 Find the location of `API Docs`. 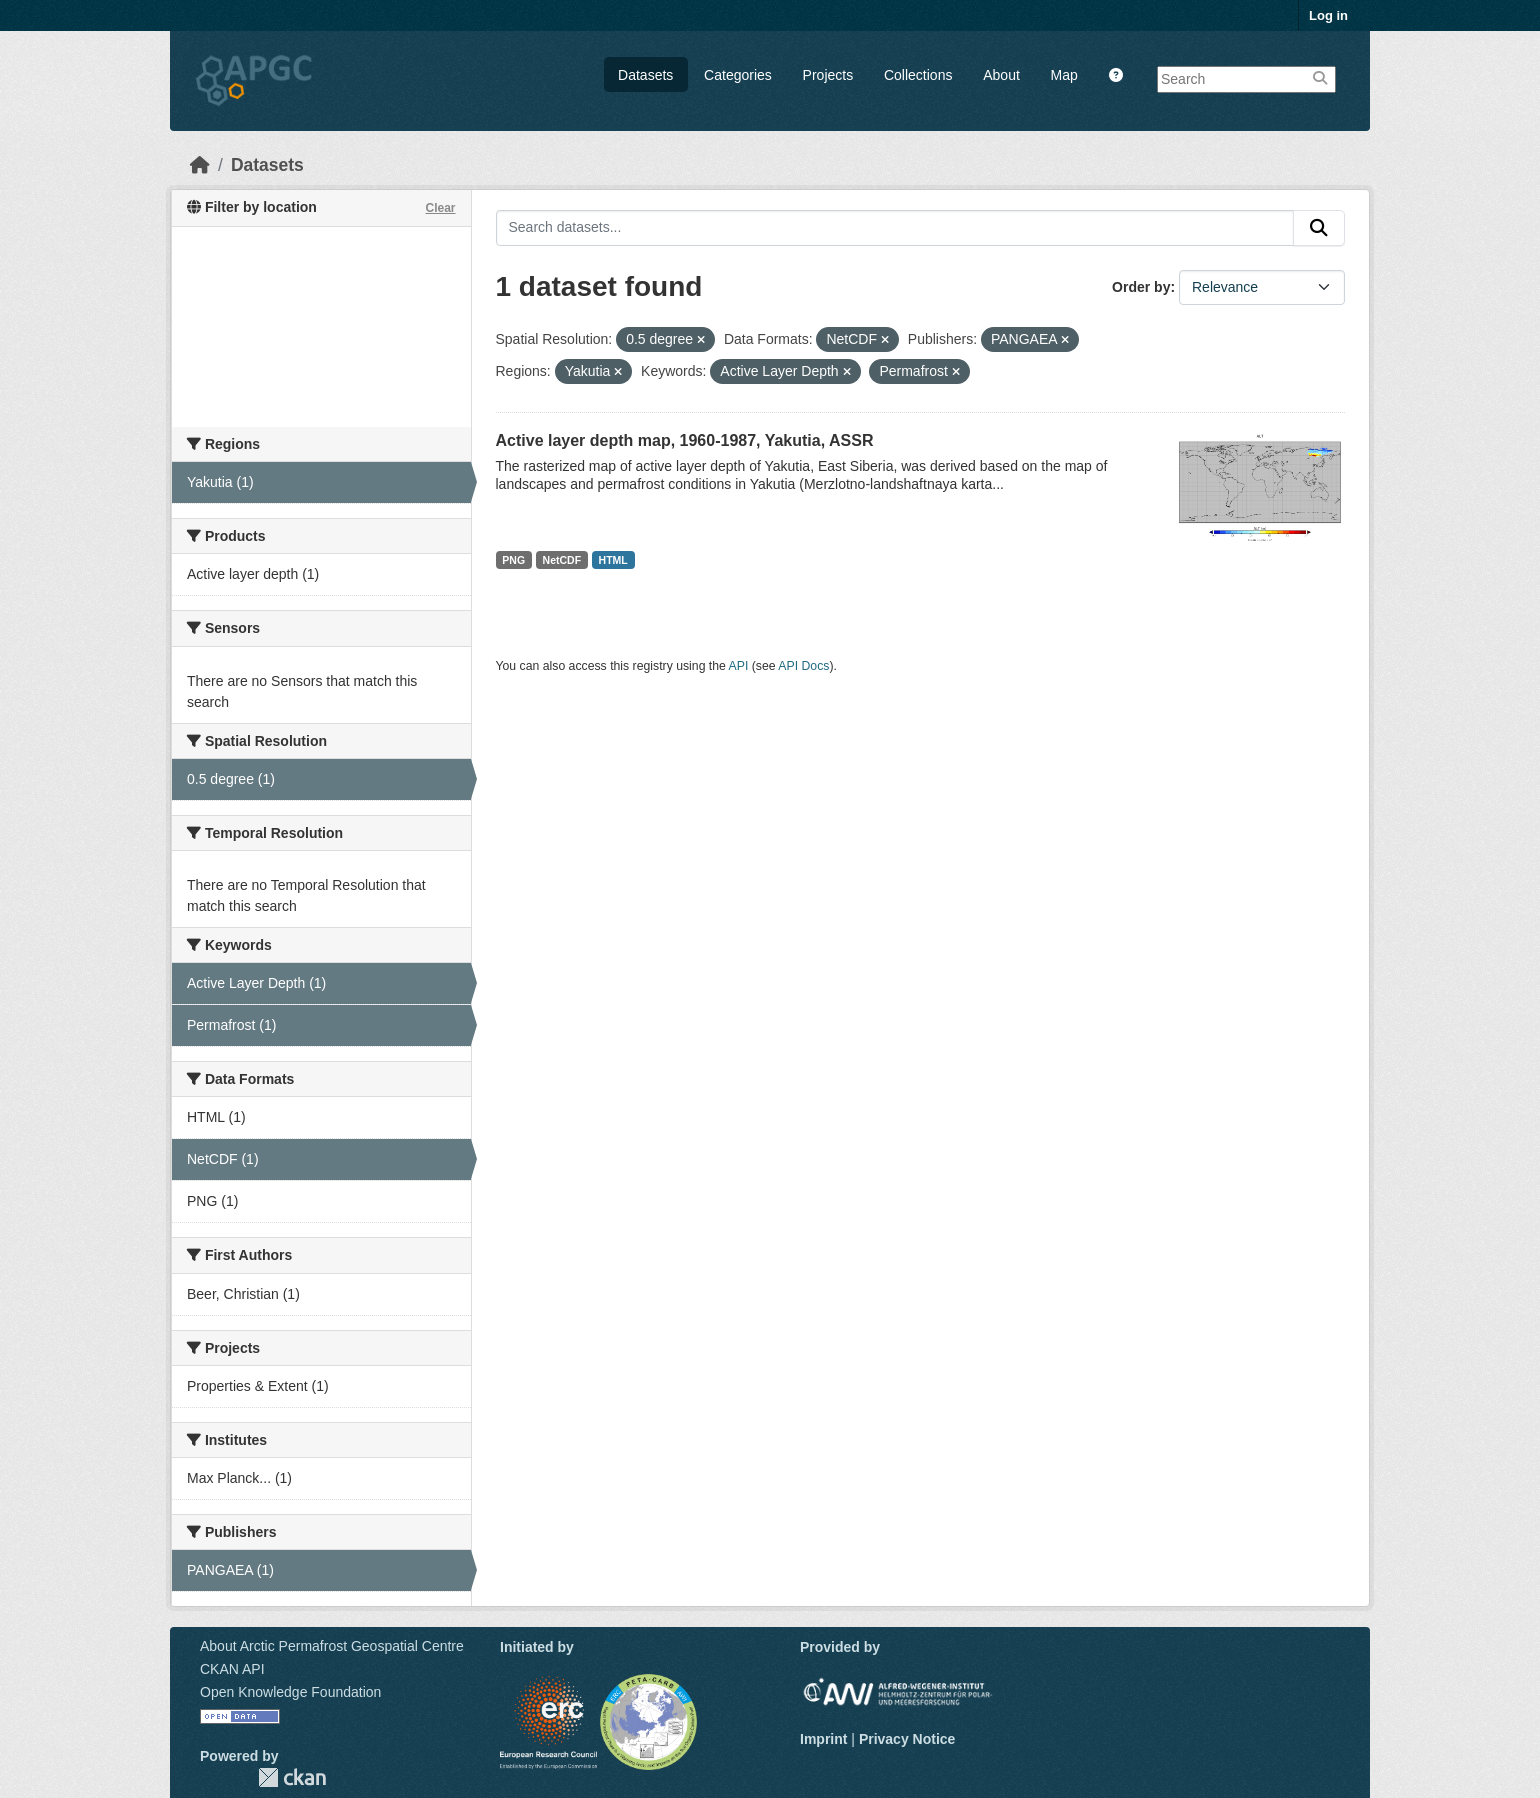

API Docs is located at coordinates (803, 666).